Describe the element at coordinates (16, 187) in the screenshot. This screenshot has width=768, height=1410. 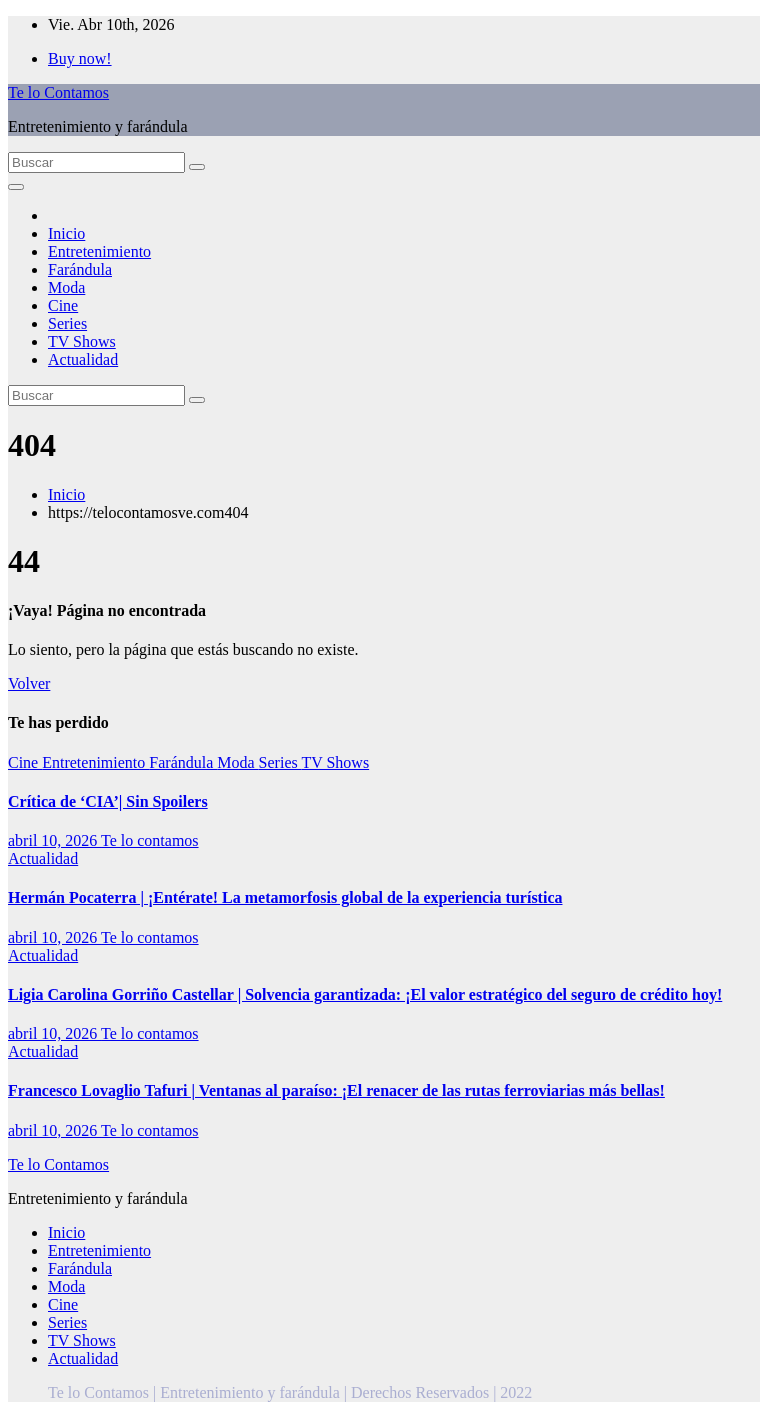
I see `[Alternar la navegación]` at that location.